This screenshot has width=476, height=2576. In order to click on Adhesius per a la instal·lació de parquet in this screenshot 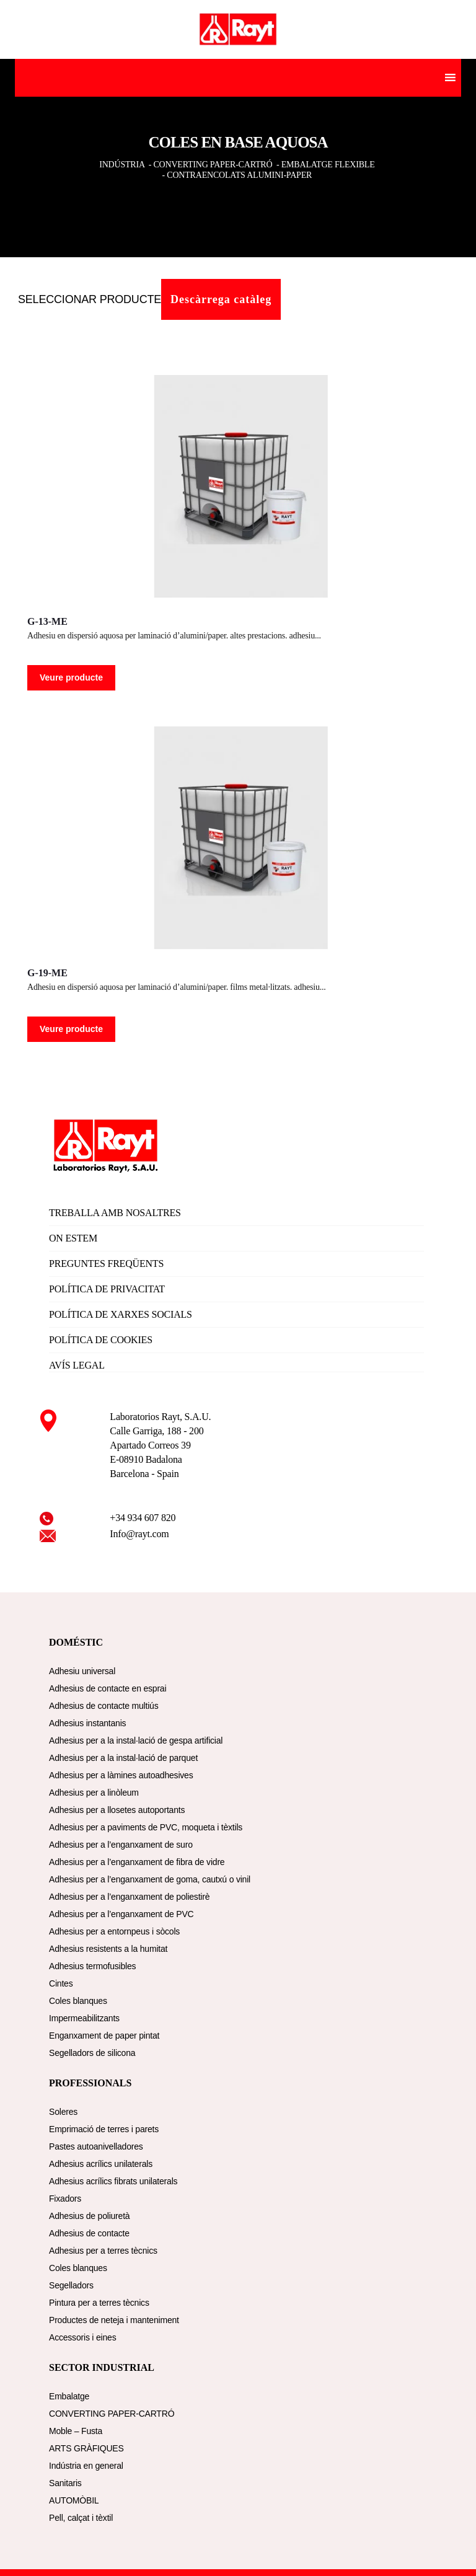, I will do `click(123, 1758)`.